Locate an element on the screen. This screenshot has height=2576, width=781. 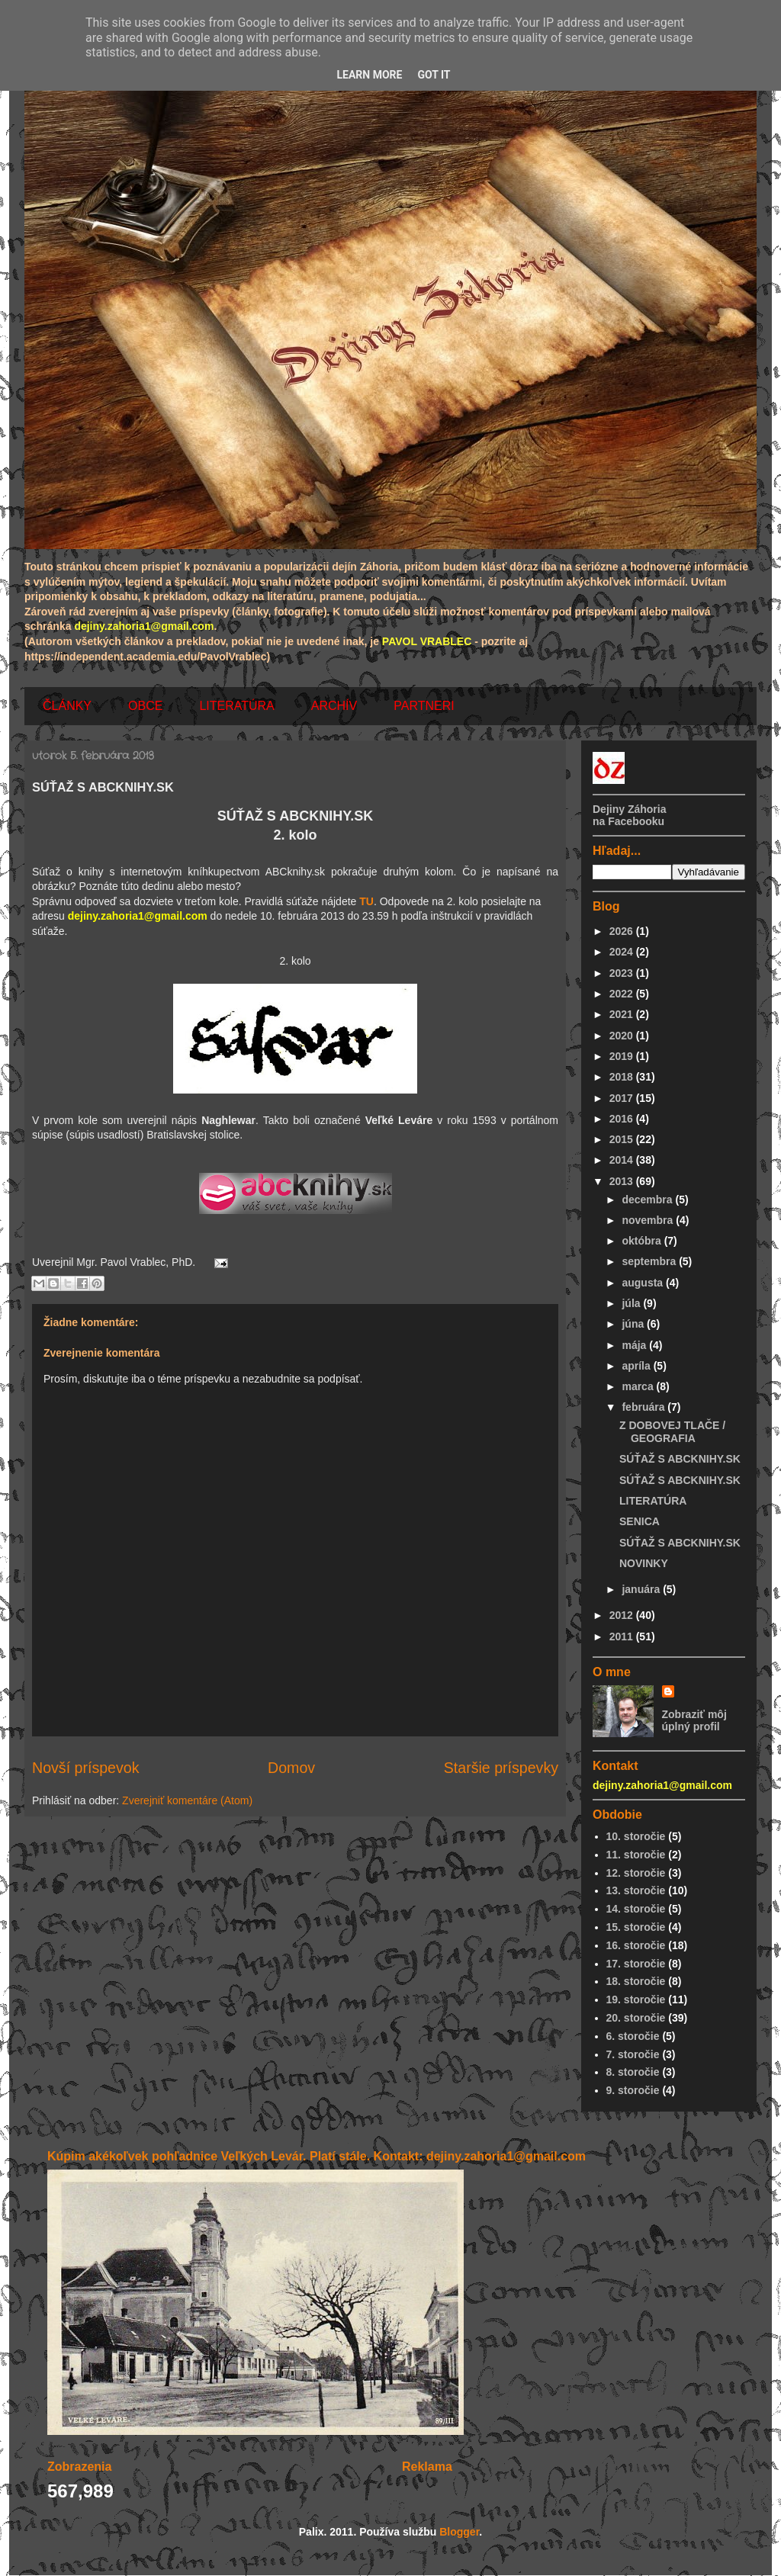
14. storočie is located at coordinates (636, 1909).